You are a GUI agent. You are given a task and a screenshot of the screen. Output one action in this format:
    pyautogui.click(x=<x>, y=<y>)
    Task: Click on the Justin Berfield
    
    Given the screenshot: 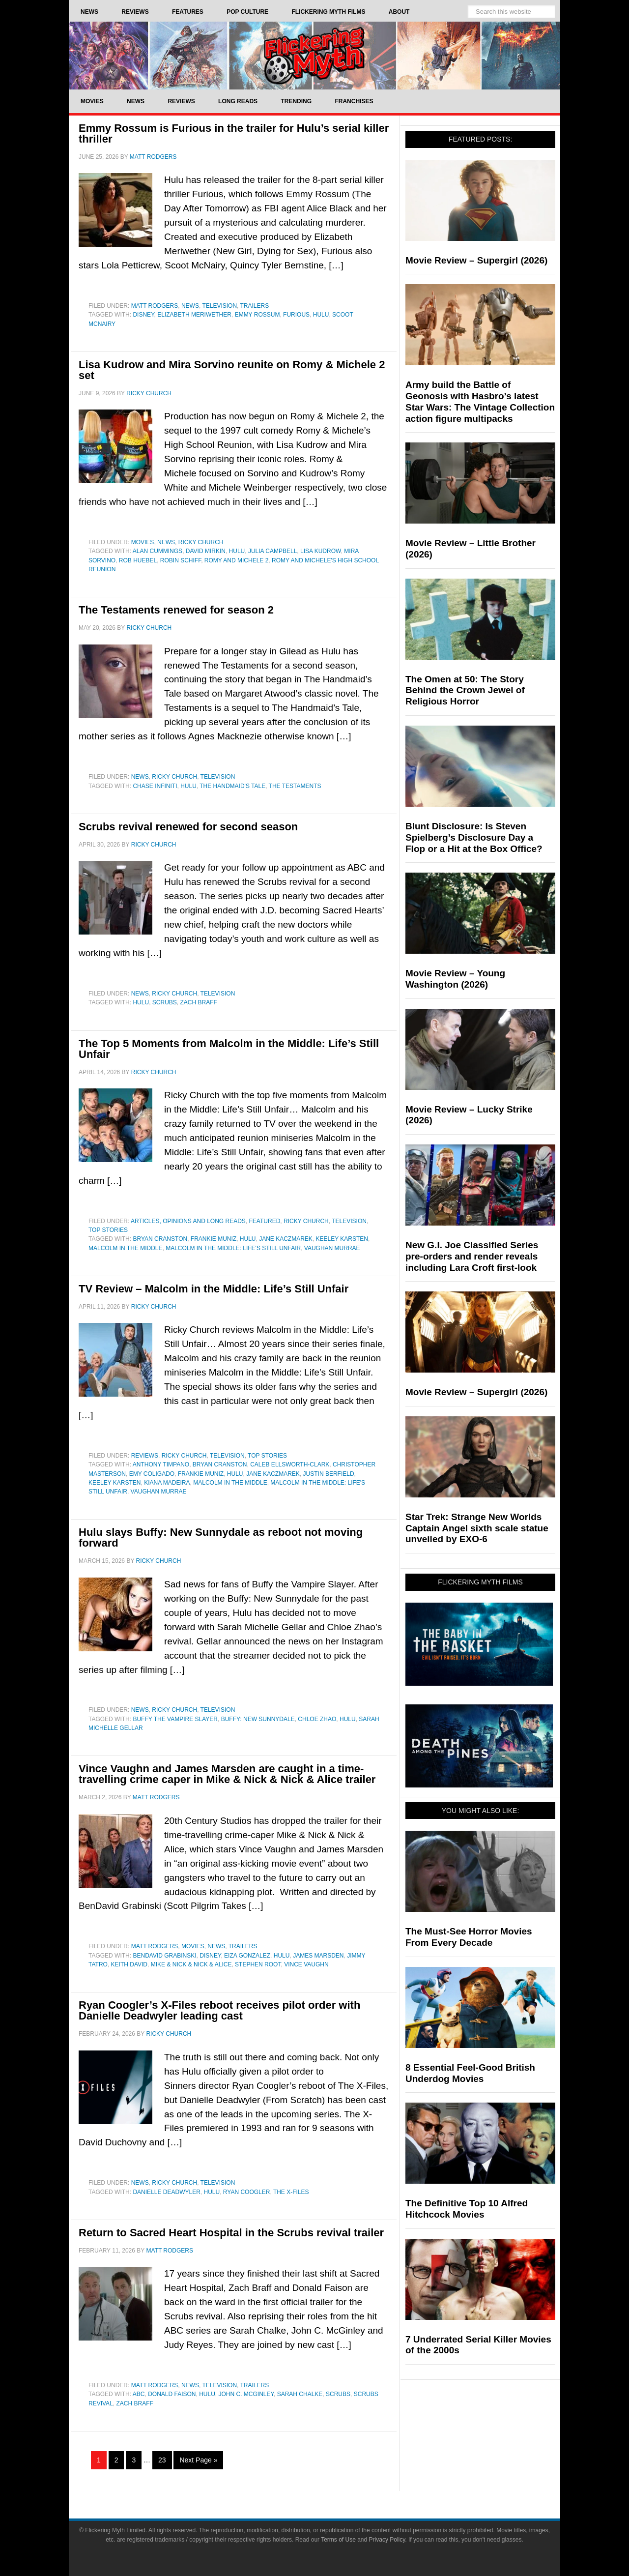 What is the action you would take?
    pyautogui.click(x=328, y=1473)
    